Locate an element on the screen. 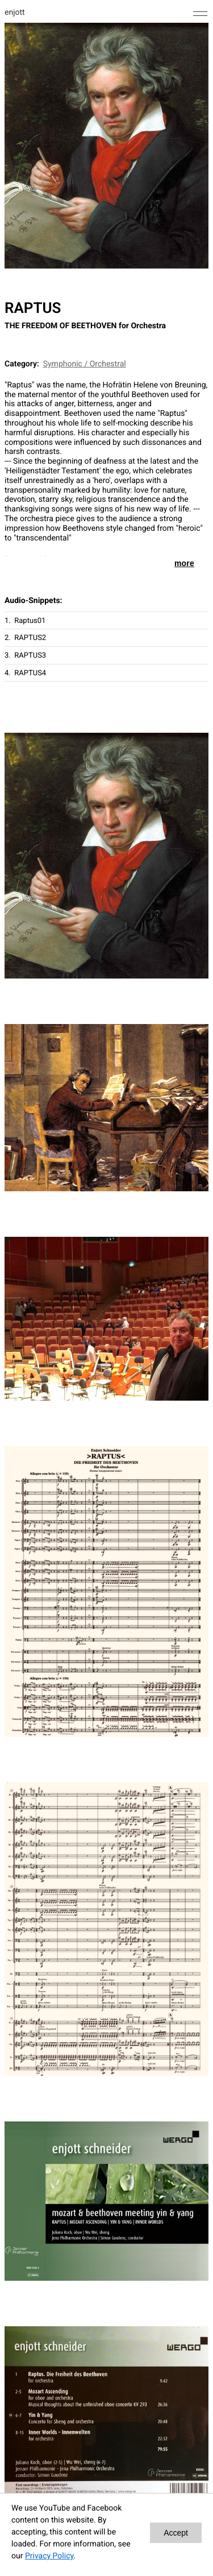 The height and width of the screenshot is (2576, 213). Accept is located at coordinates (176, 2532).